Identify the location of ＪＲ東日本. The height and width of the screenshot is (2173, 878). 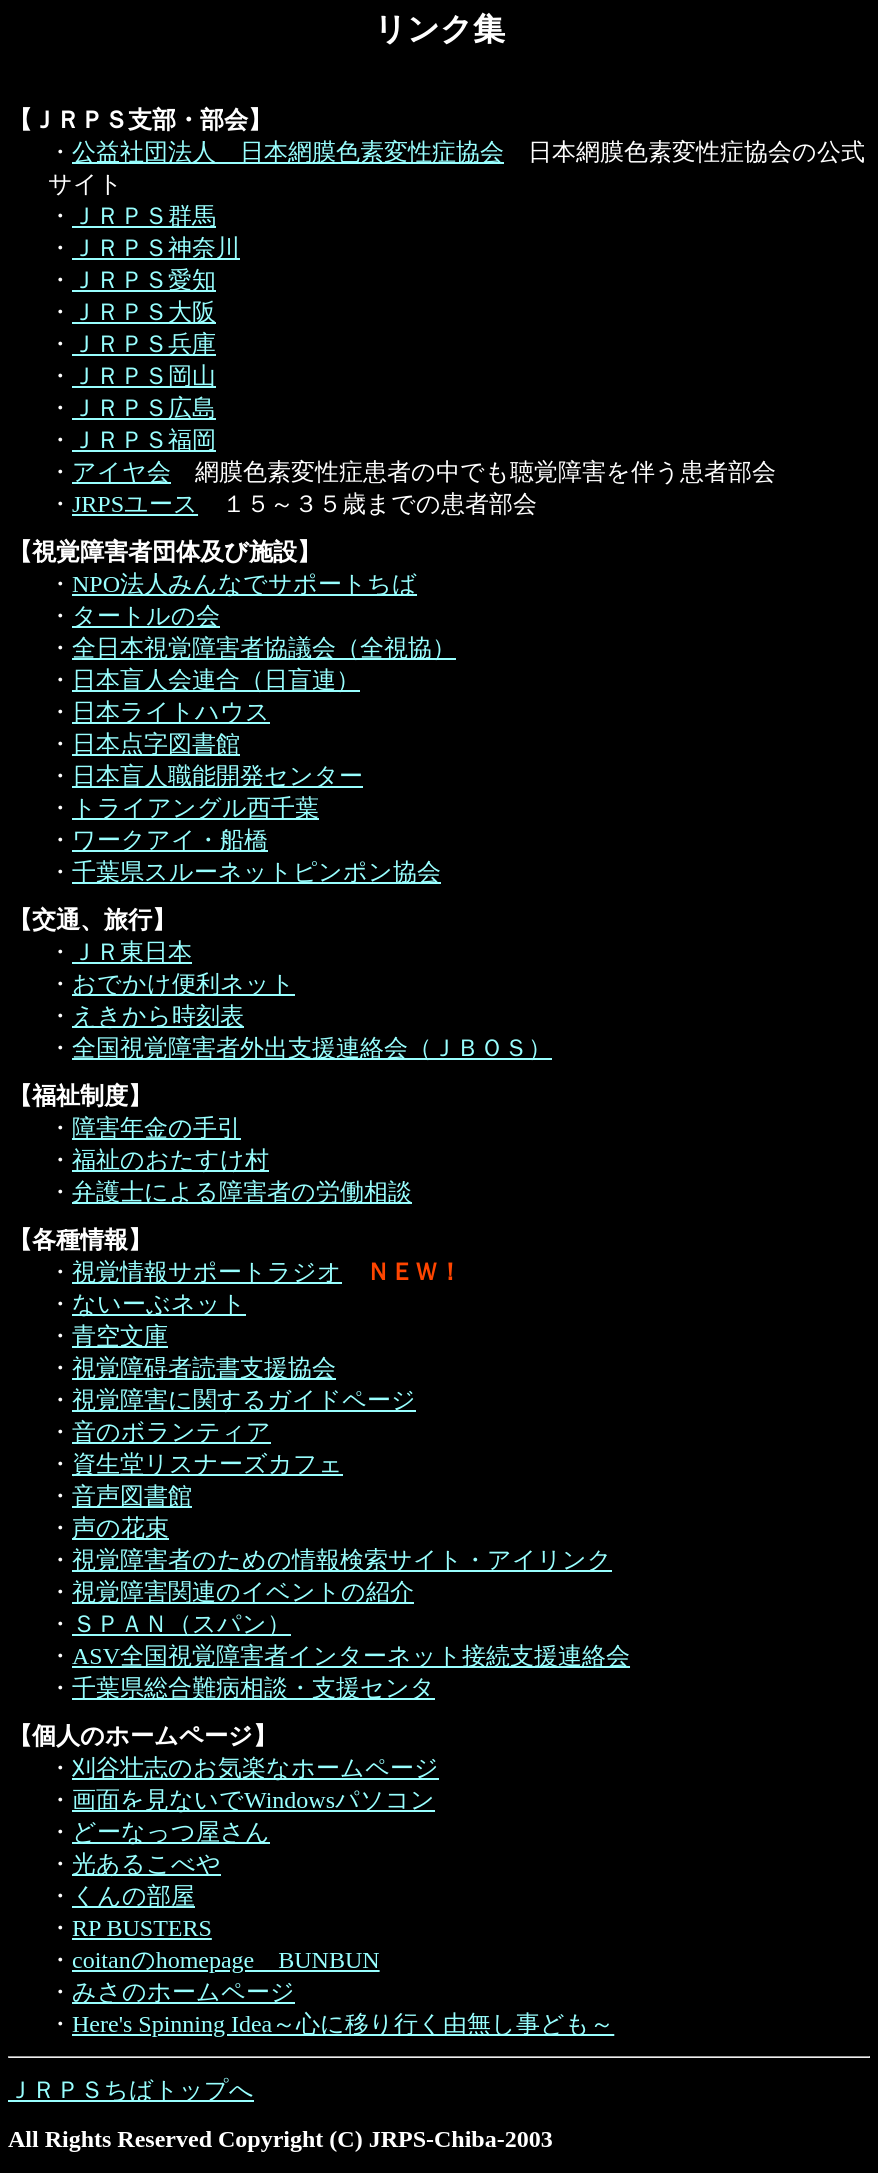
(132, 952).